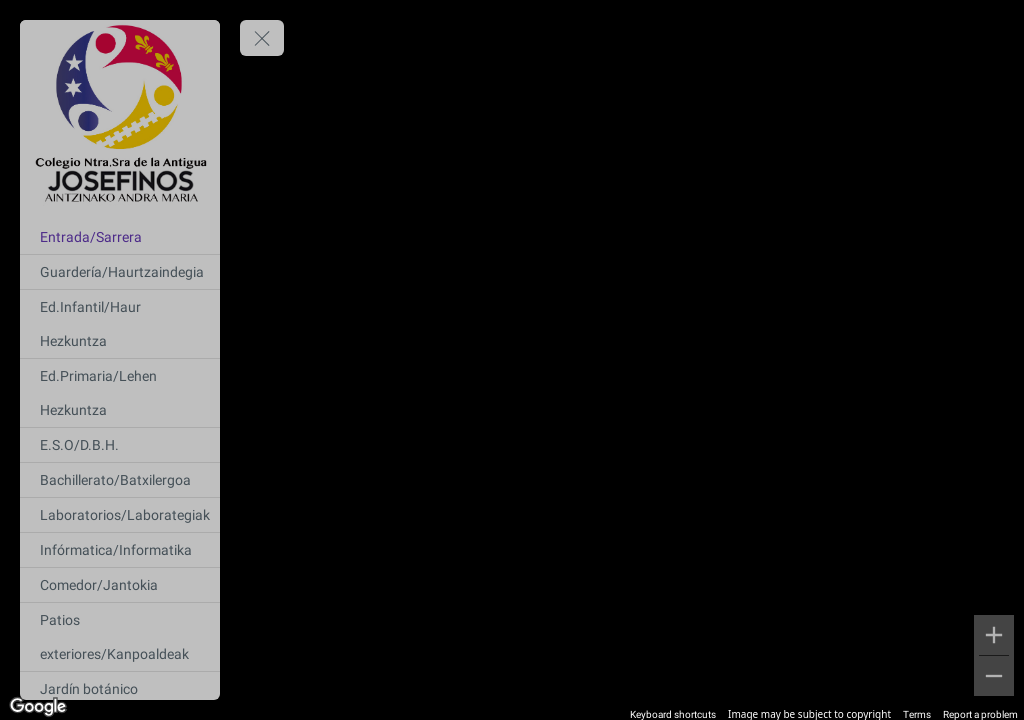 This screenshot has width=1024, height=720. I want to click on [Jardín botánico], so click(120, 689).